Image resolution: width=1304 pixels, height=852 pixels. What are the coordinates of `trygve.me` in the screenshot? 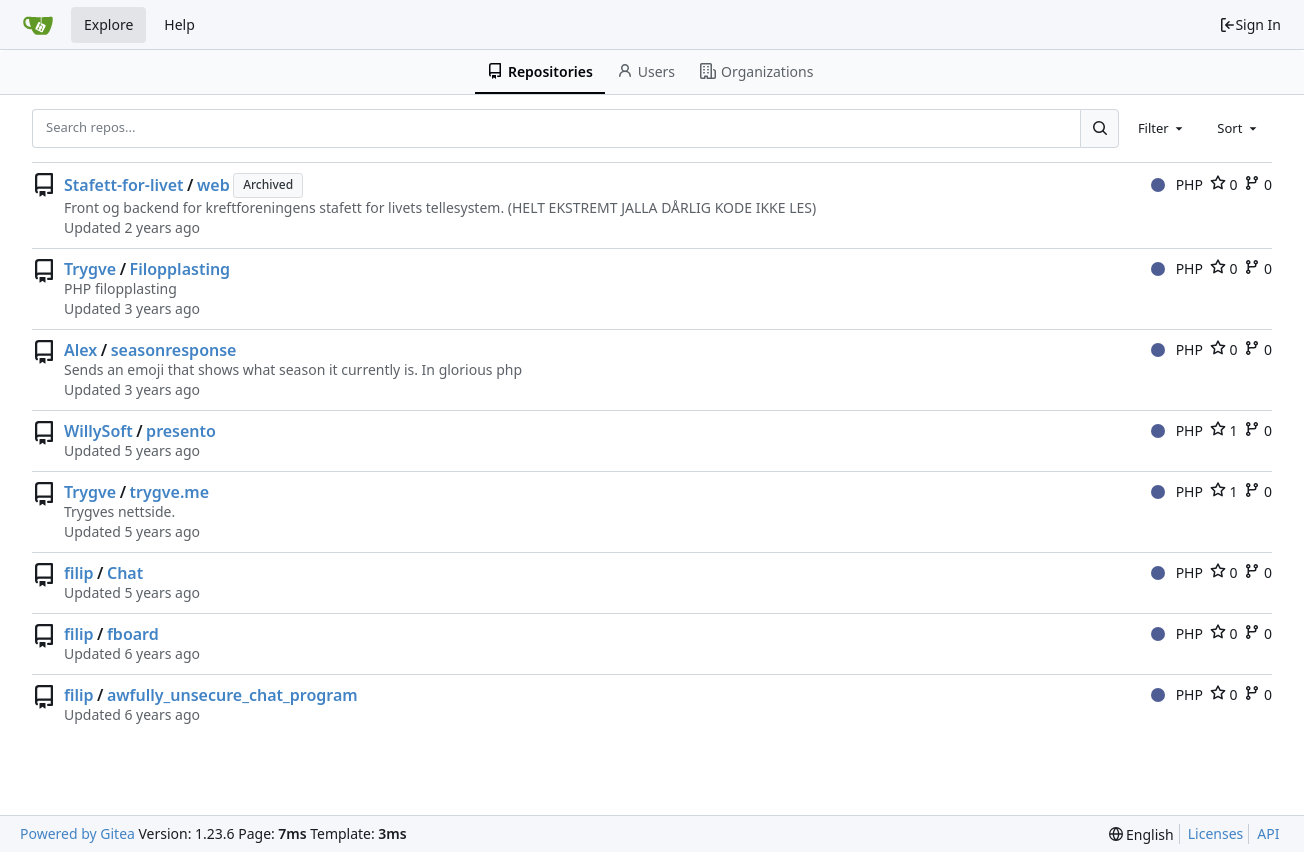 It's located at (169, 492).